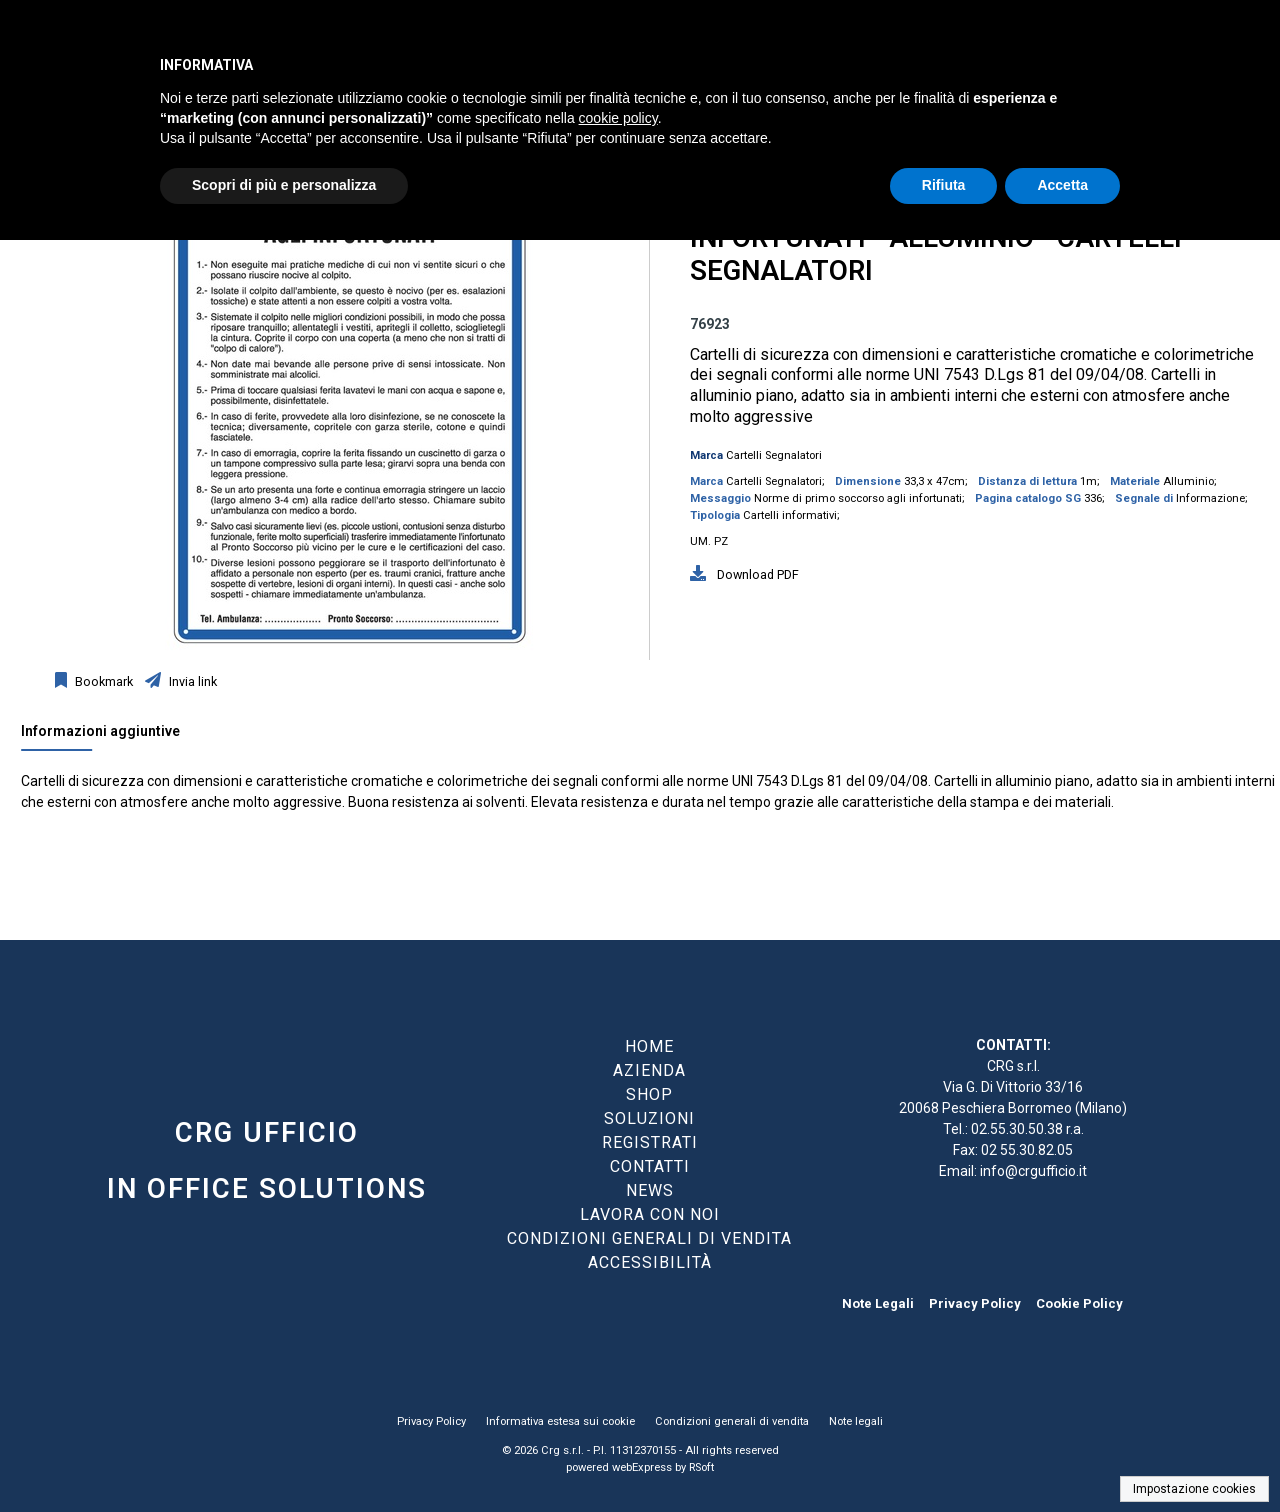  Describe the element at coordinates (284, 185) in the screenshot. I see `Scopri di più e personalizza [button]` at that location.